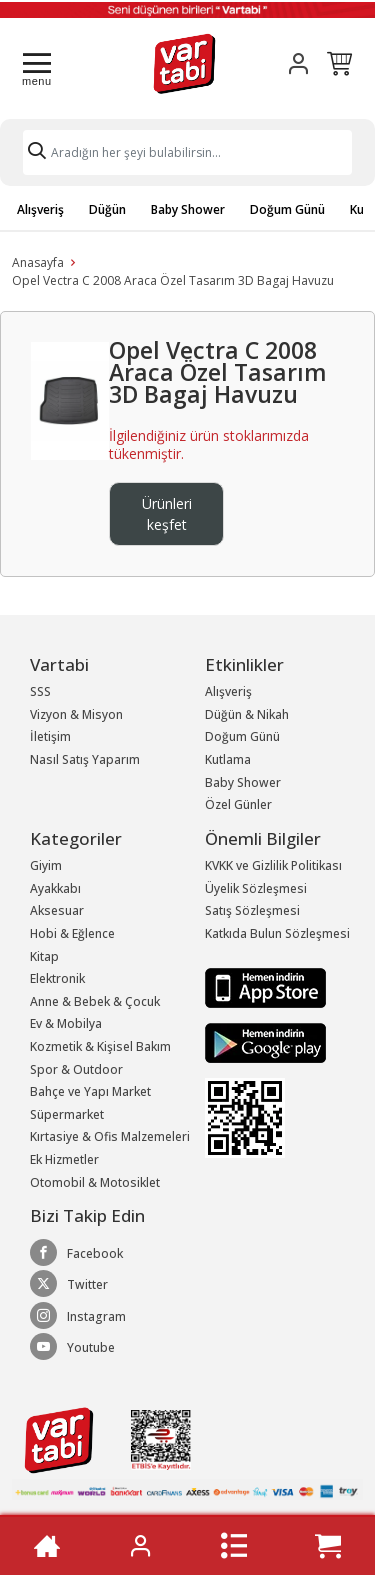  Describe the element at coordinates (247, 714) in the screenshot. I see `Düğün & Nikah` at that location.